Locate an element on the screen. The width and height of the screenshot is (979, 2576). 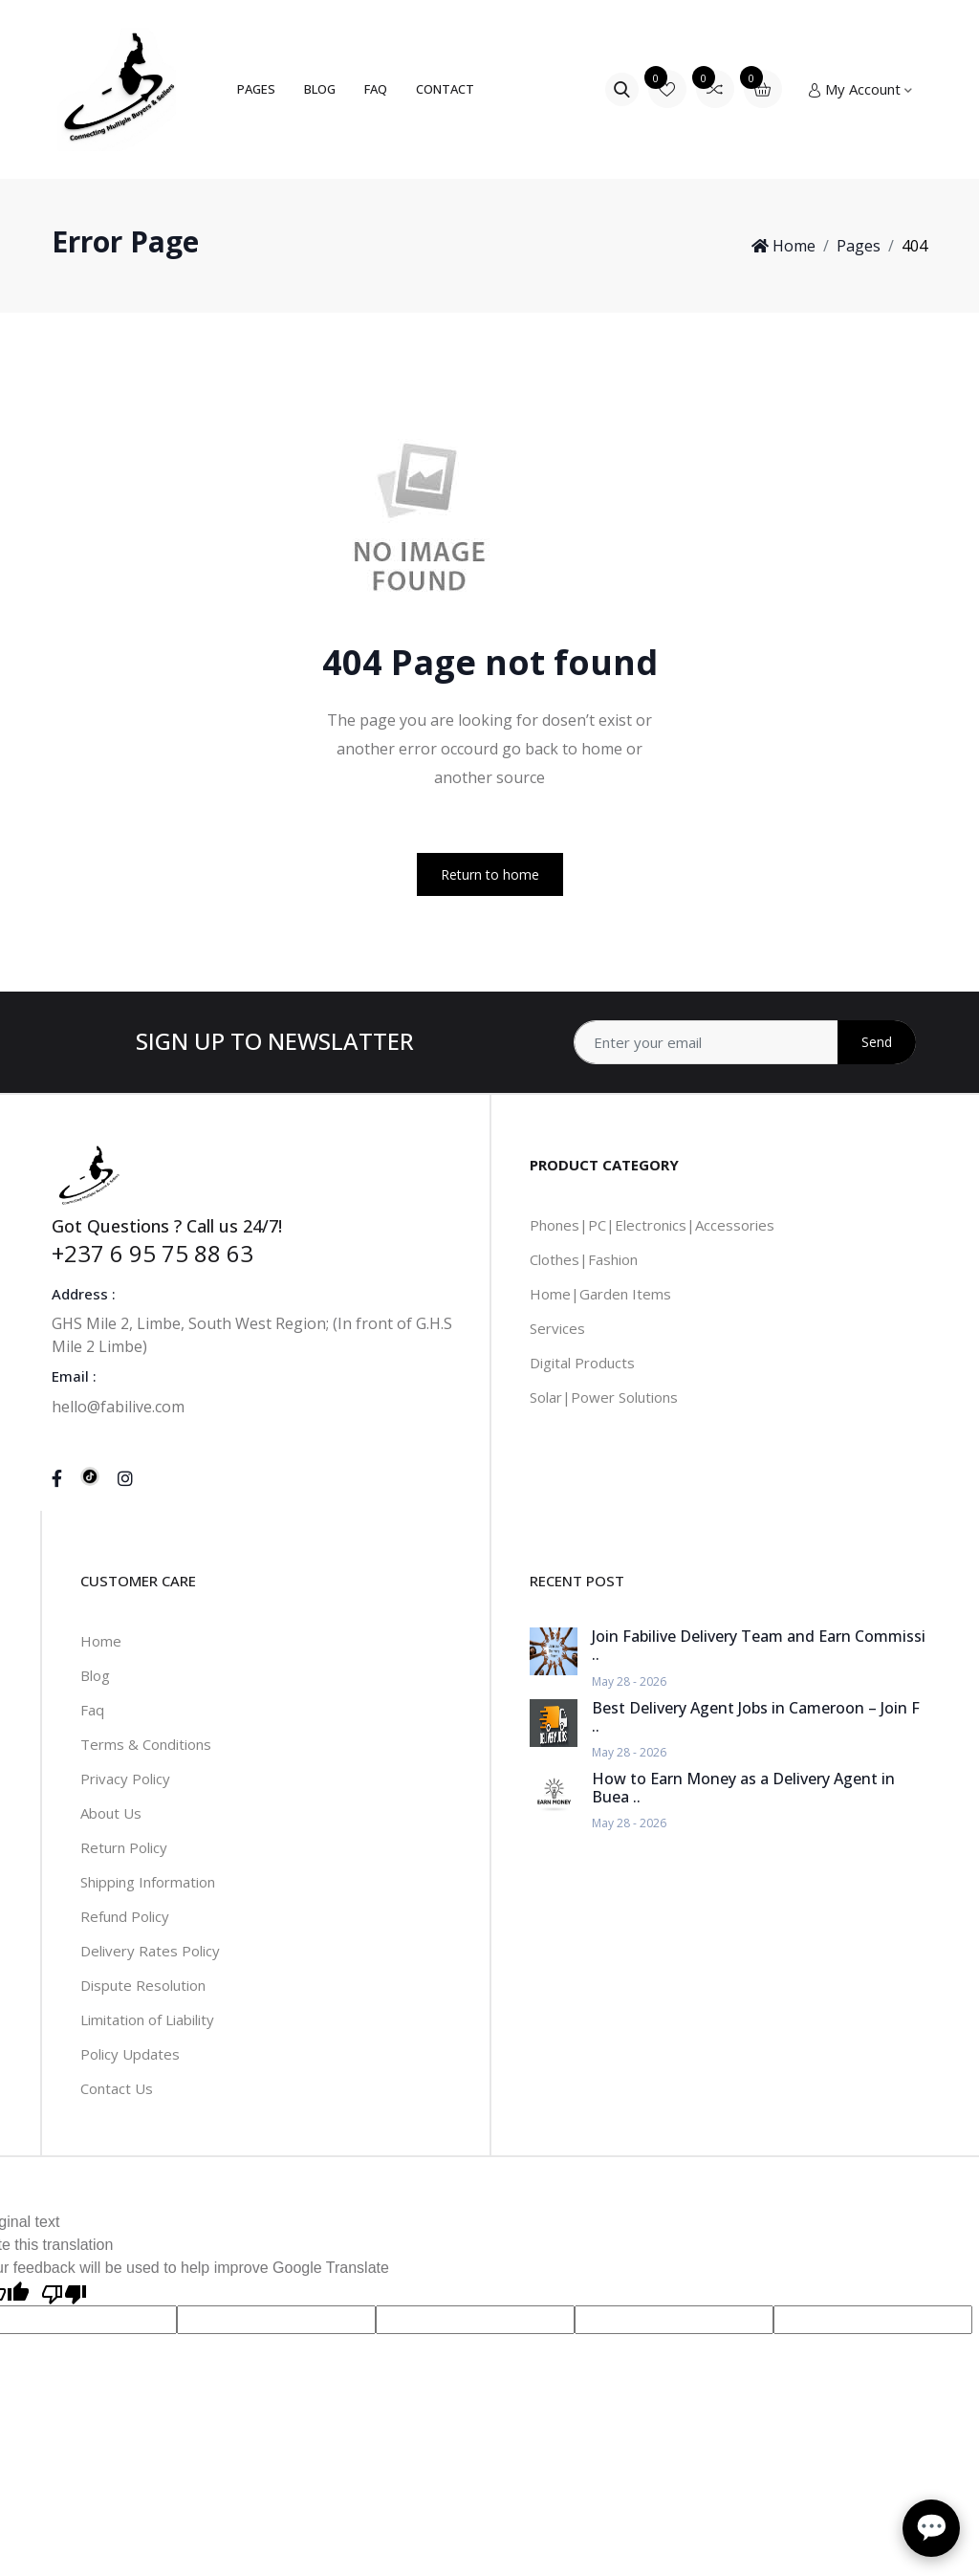
Blog is located at coordinates (320, 89).